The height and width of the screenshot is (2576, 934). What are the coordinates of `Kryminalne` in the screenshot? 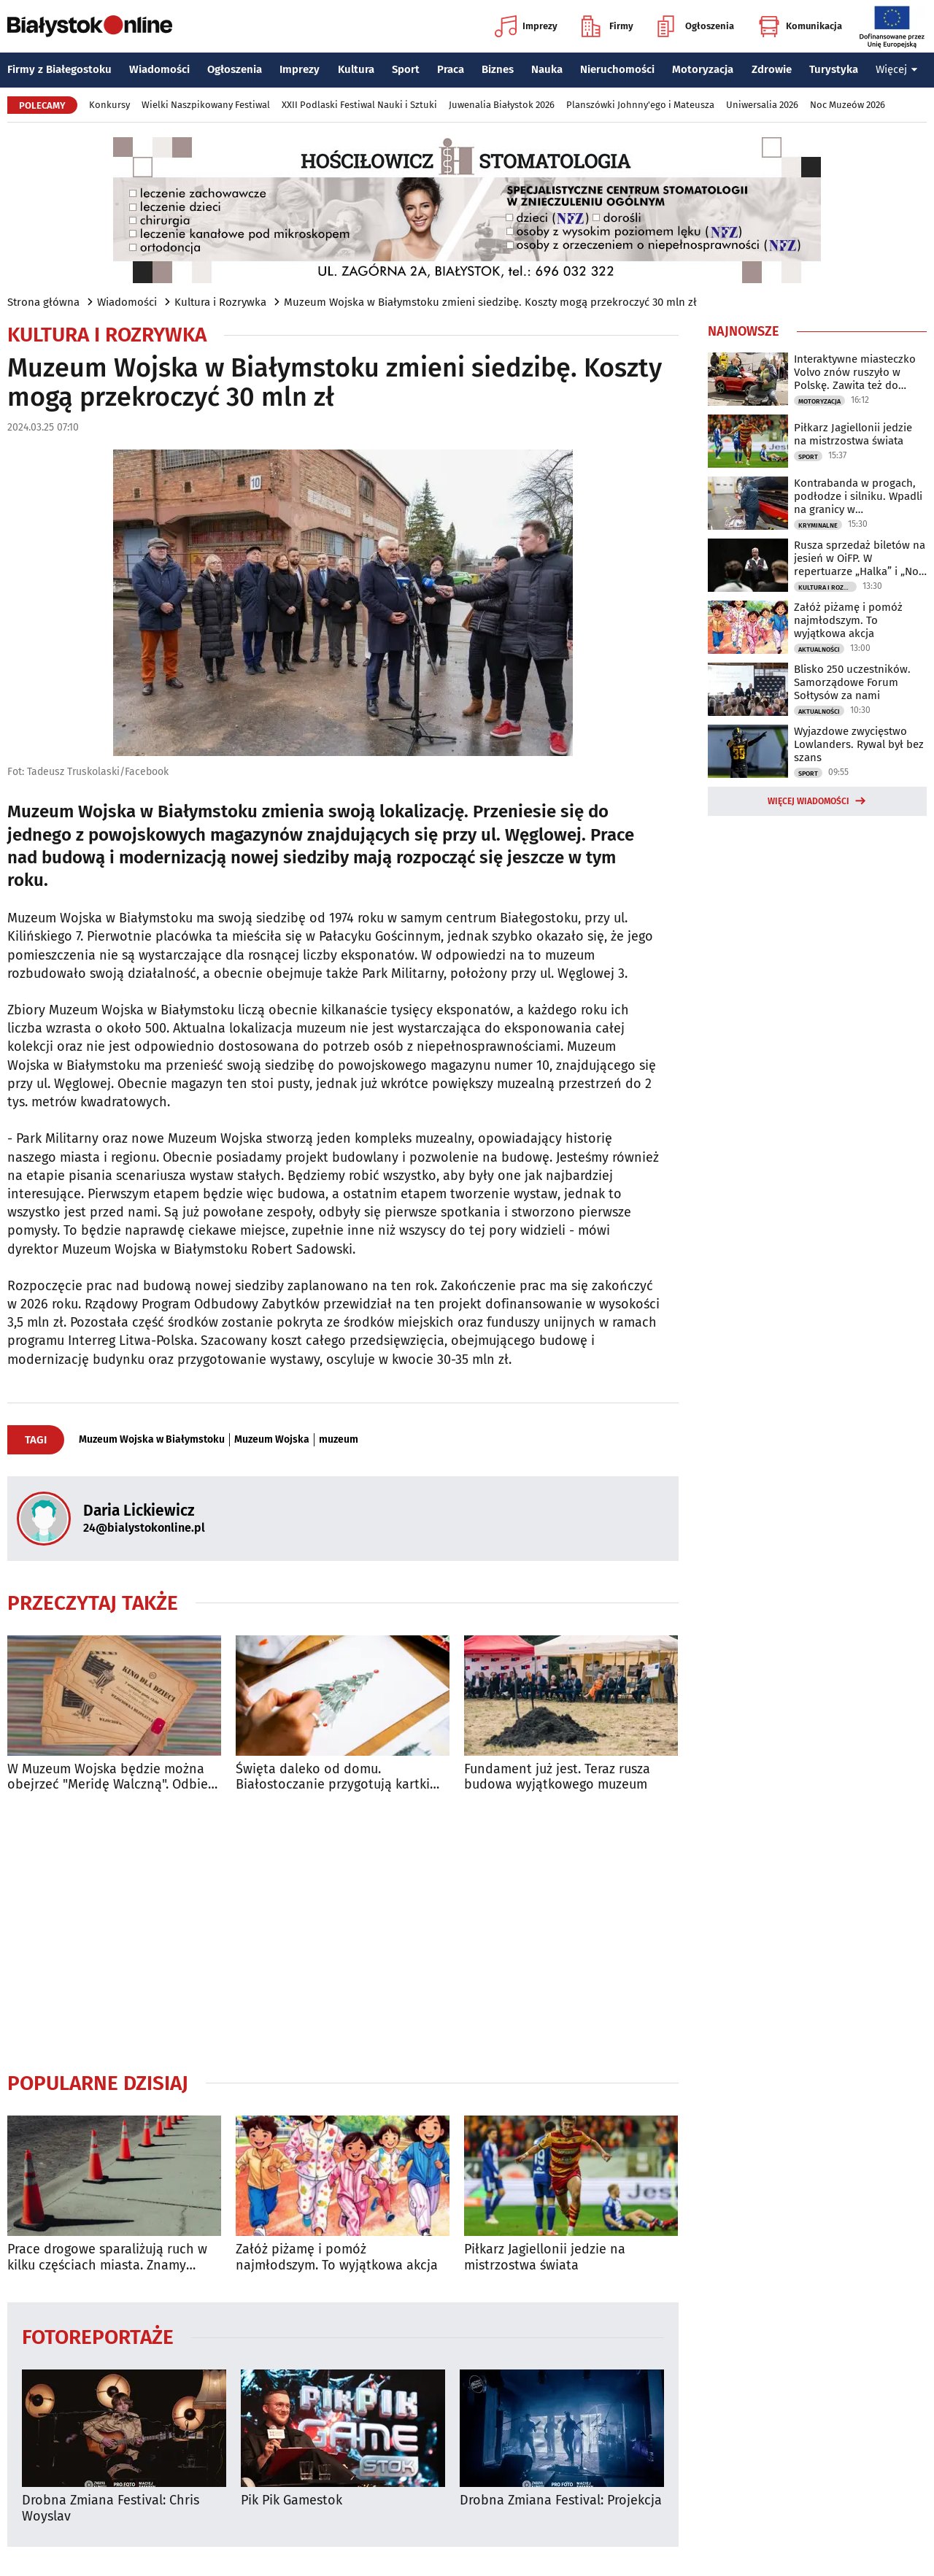 It's located at (818, 525).